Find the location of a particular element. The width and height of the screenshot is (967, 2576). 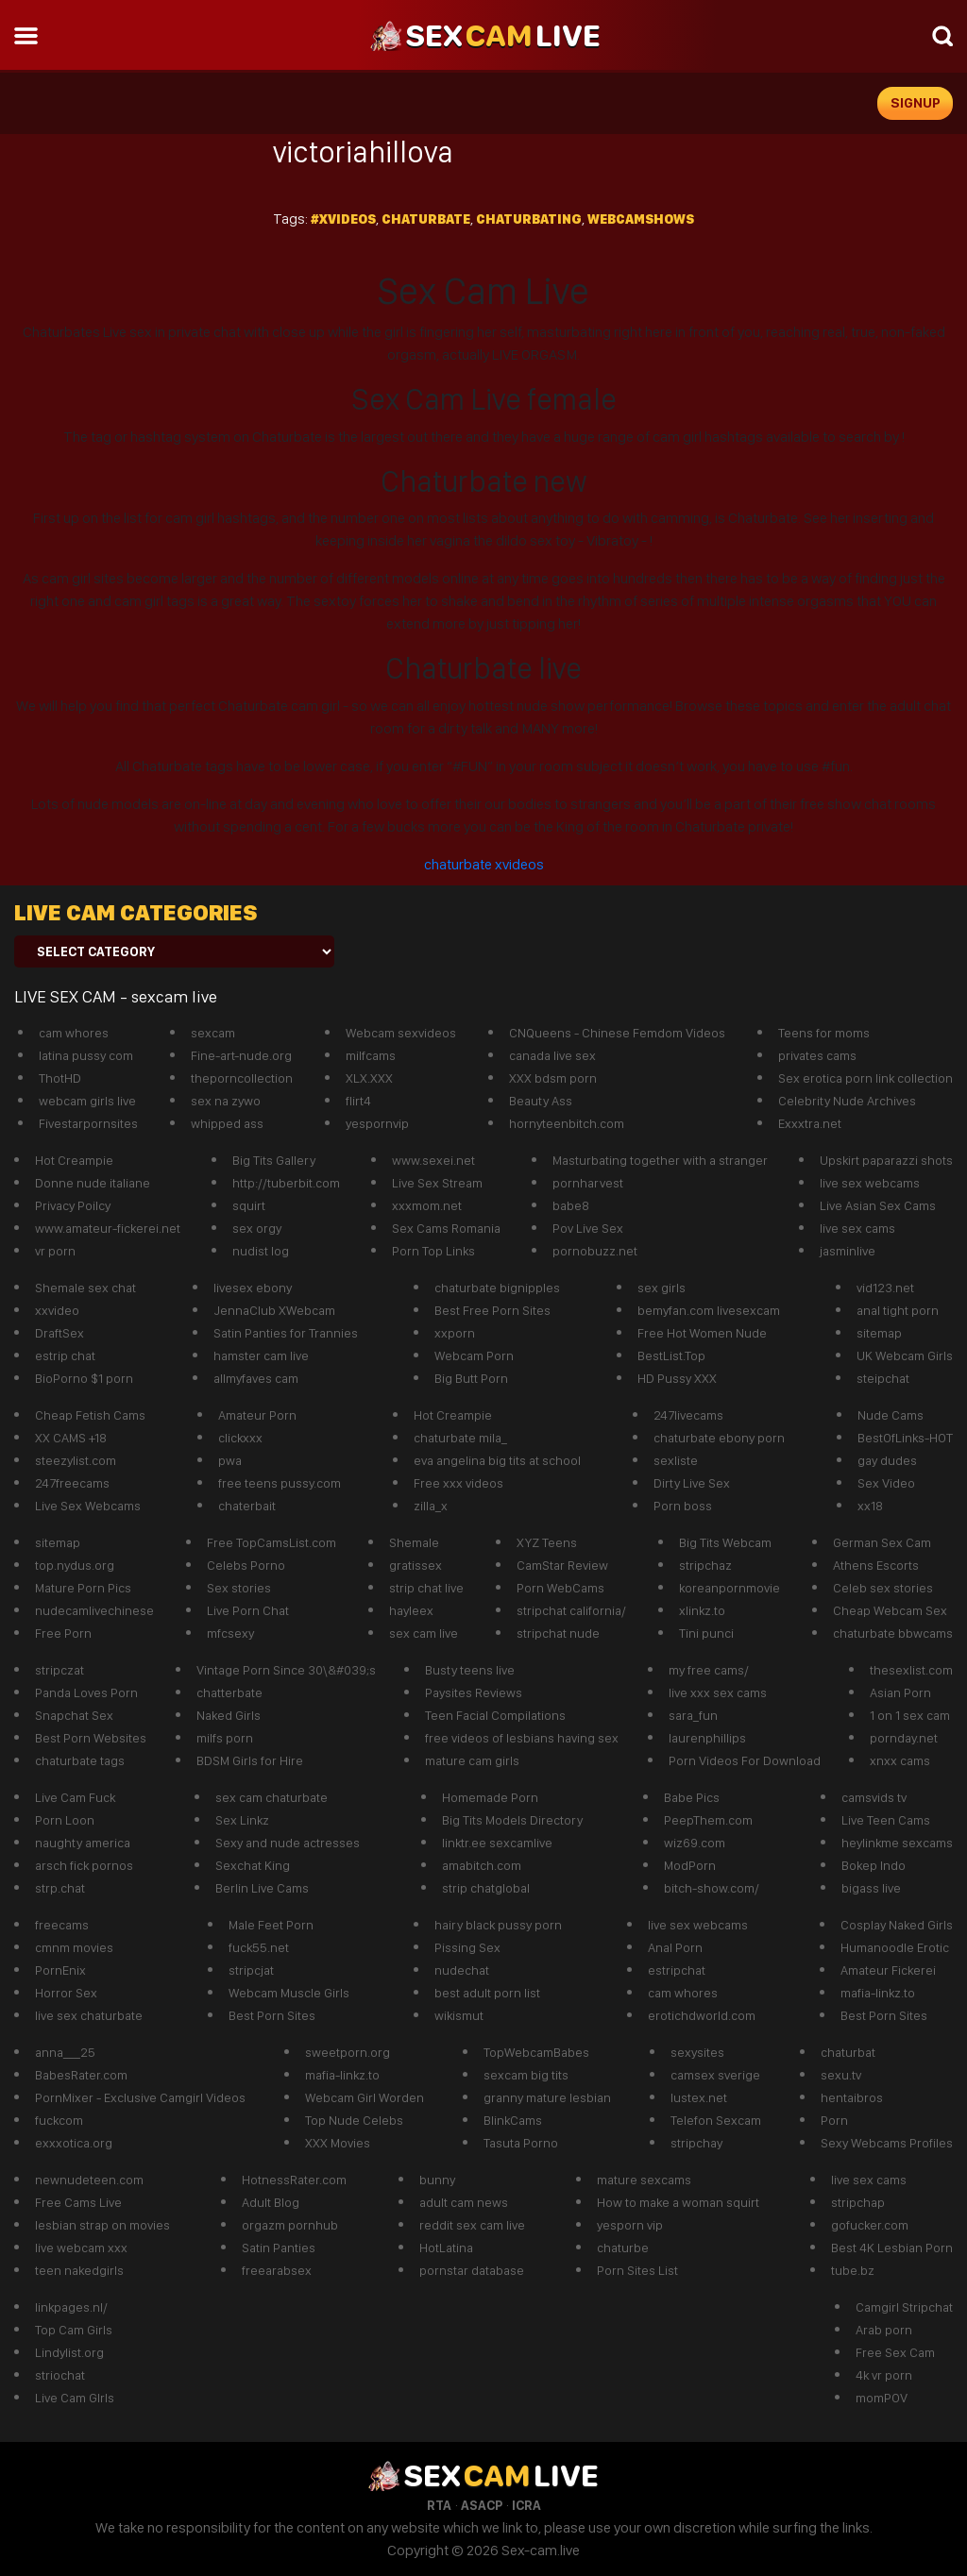

xxvideo is located at coordinates (57, 1310).